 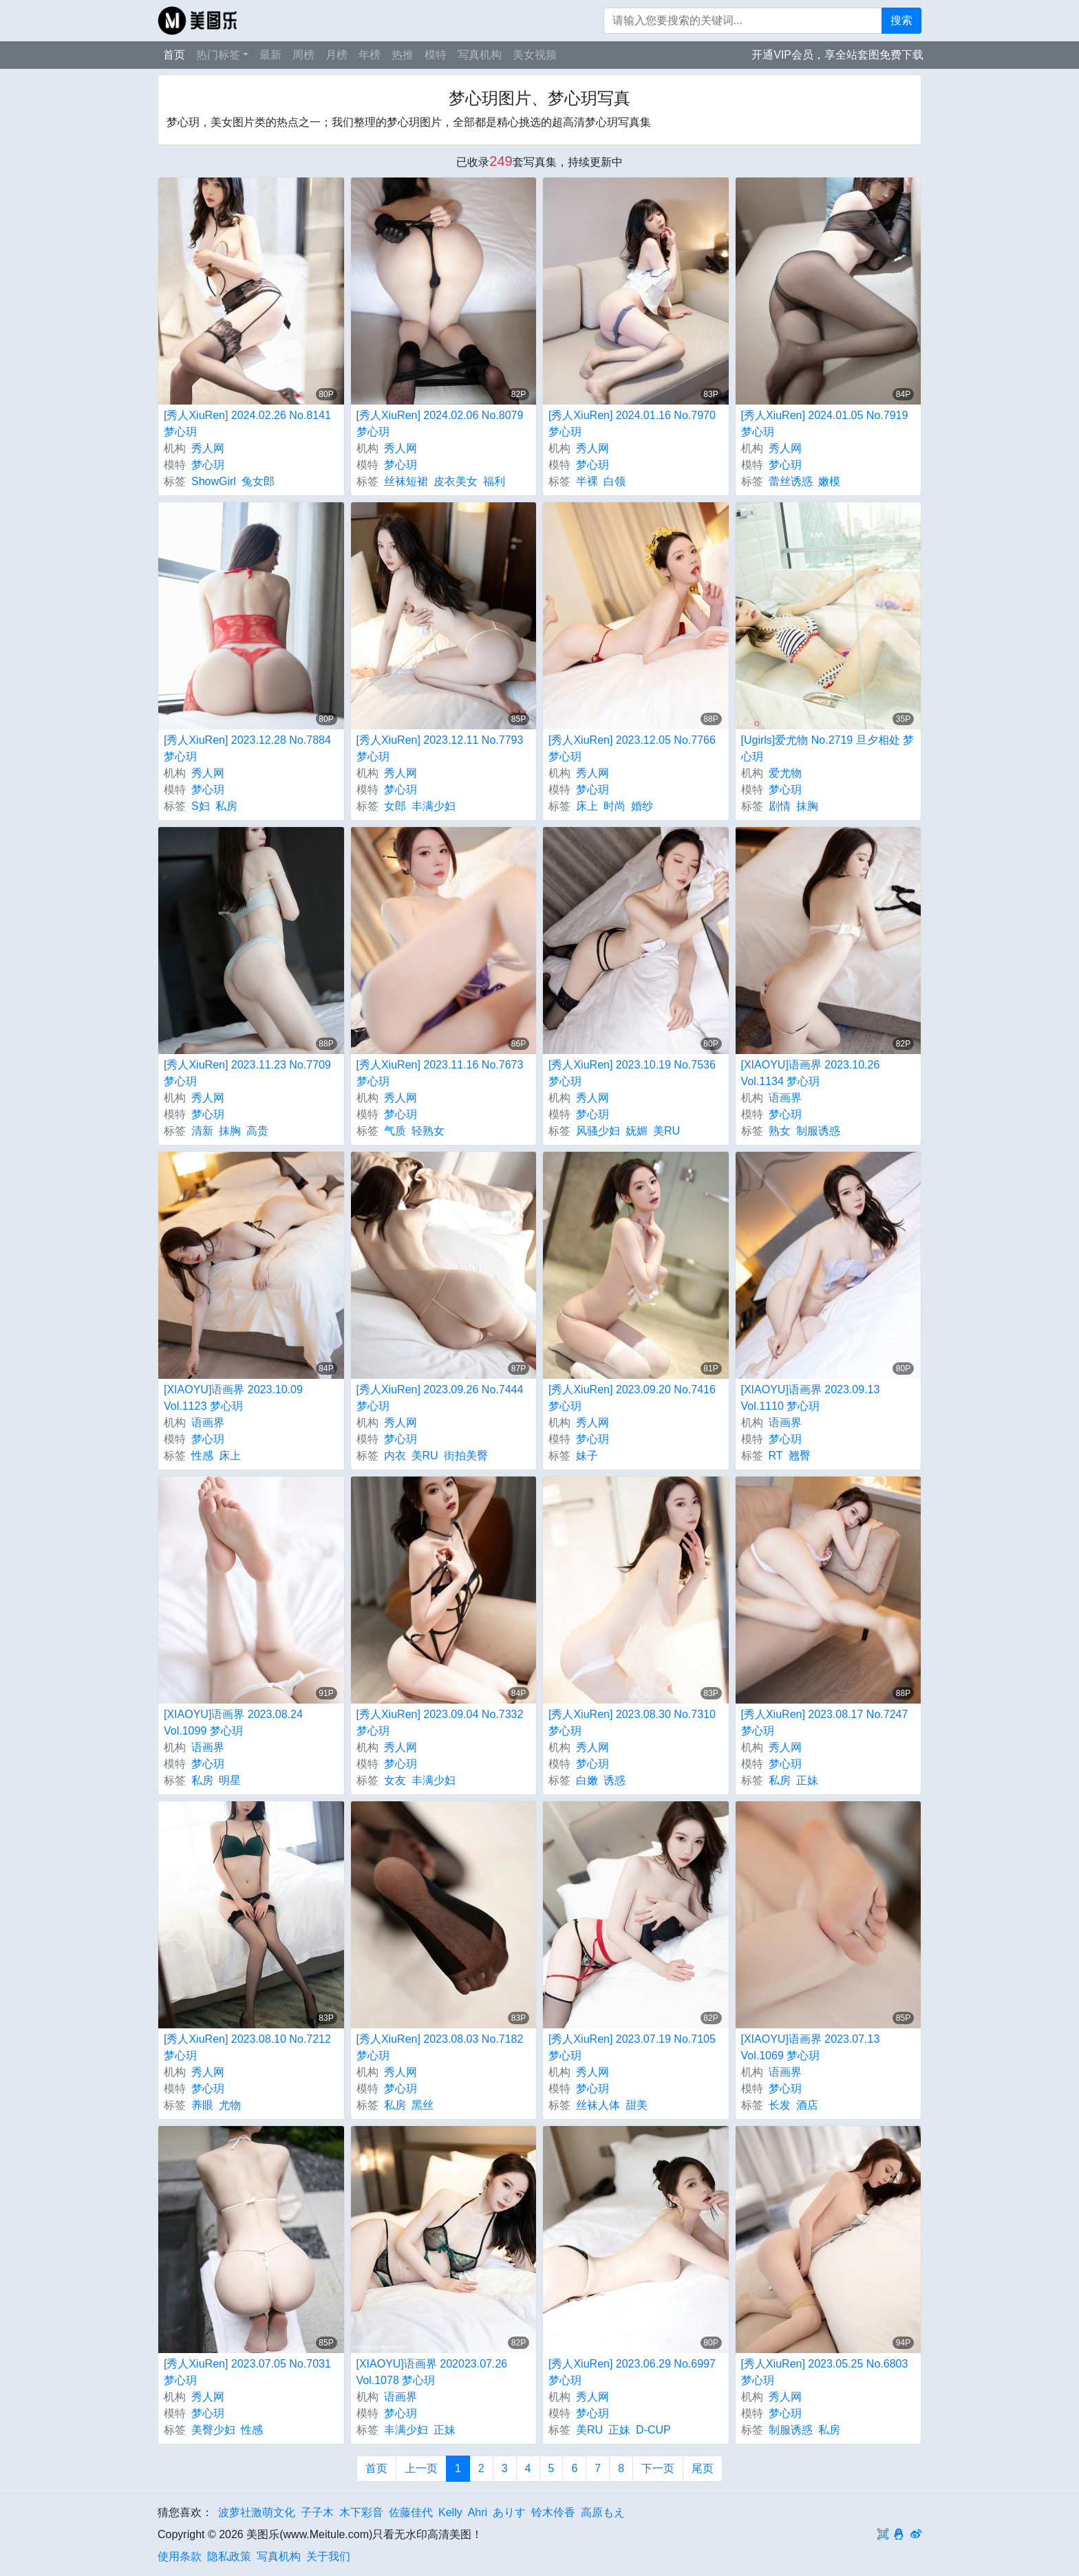 What do you see at coordinates (632, 748) in the screenshot?
I see `[秀人XiuRen] 2023.12.05 No.7766 梦心玥` at bounding box center [632, 748].